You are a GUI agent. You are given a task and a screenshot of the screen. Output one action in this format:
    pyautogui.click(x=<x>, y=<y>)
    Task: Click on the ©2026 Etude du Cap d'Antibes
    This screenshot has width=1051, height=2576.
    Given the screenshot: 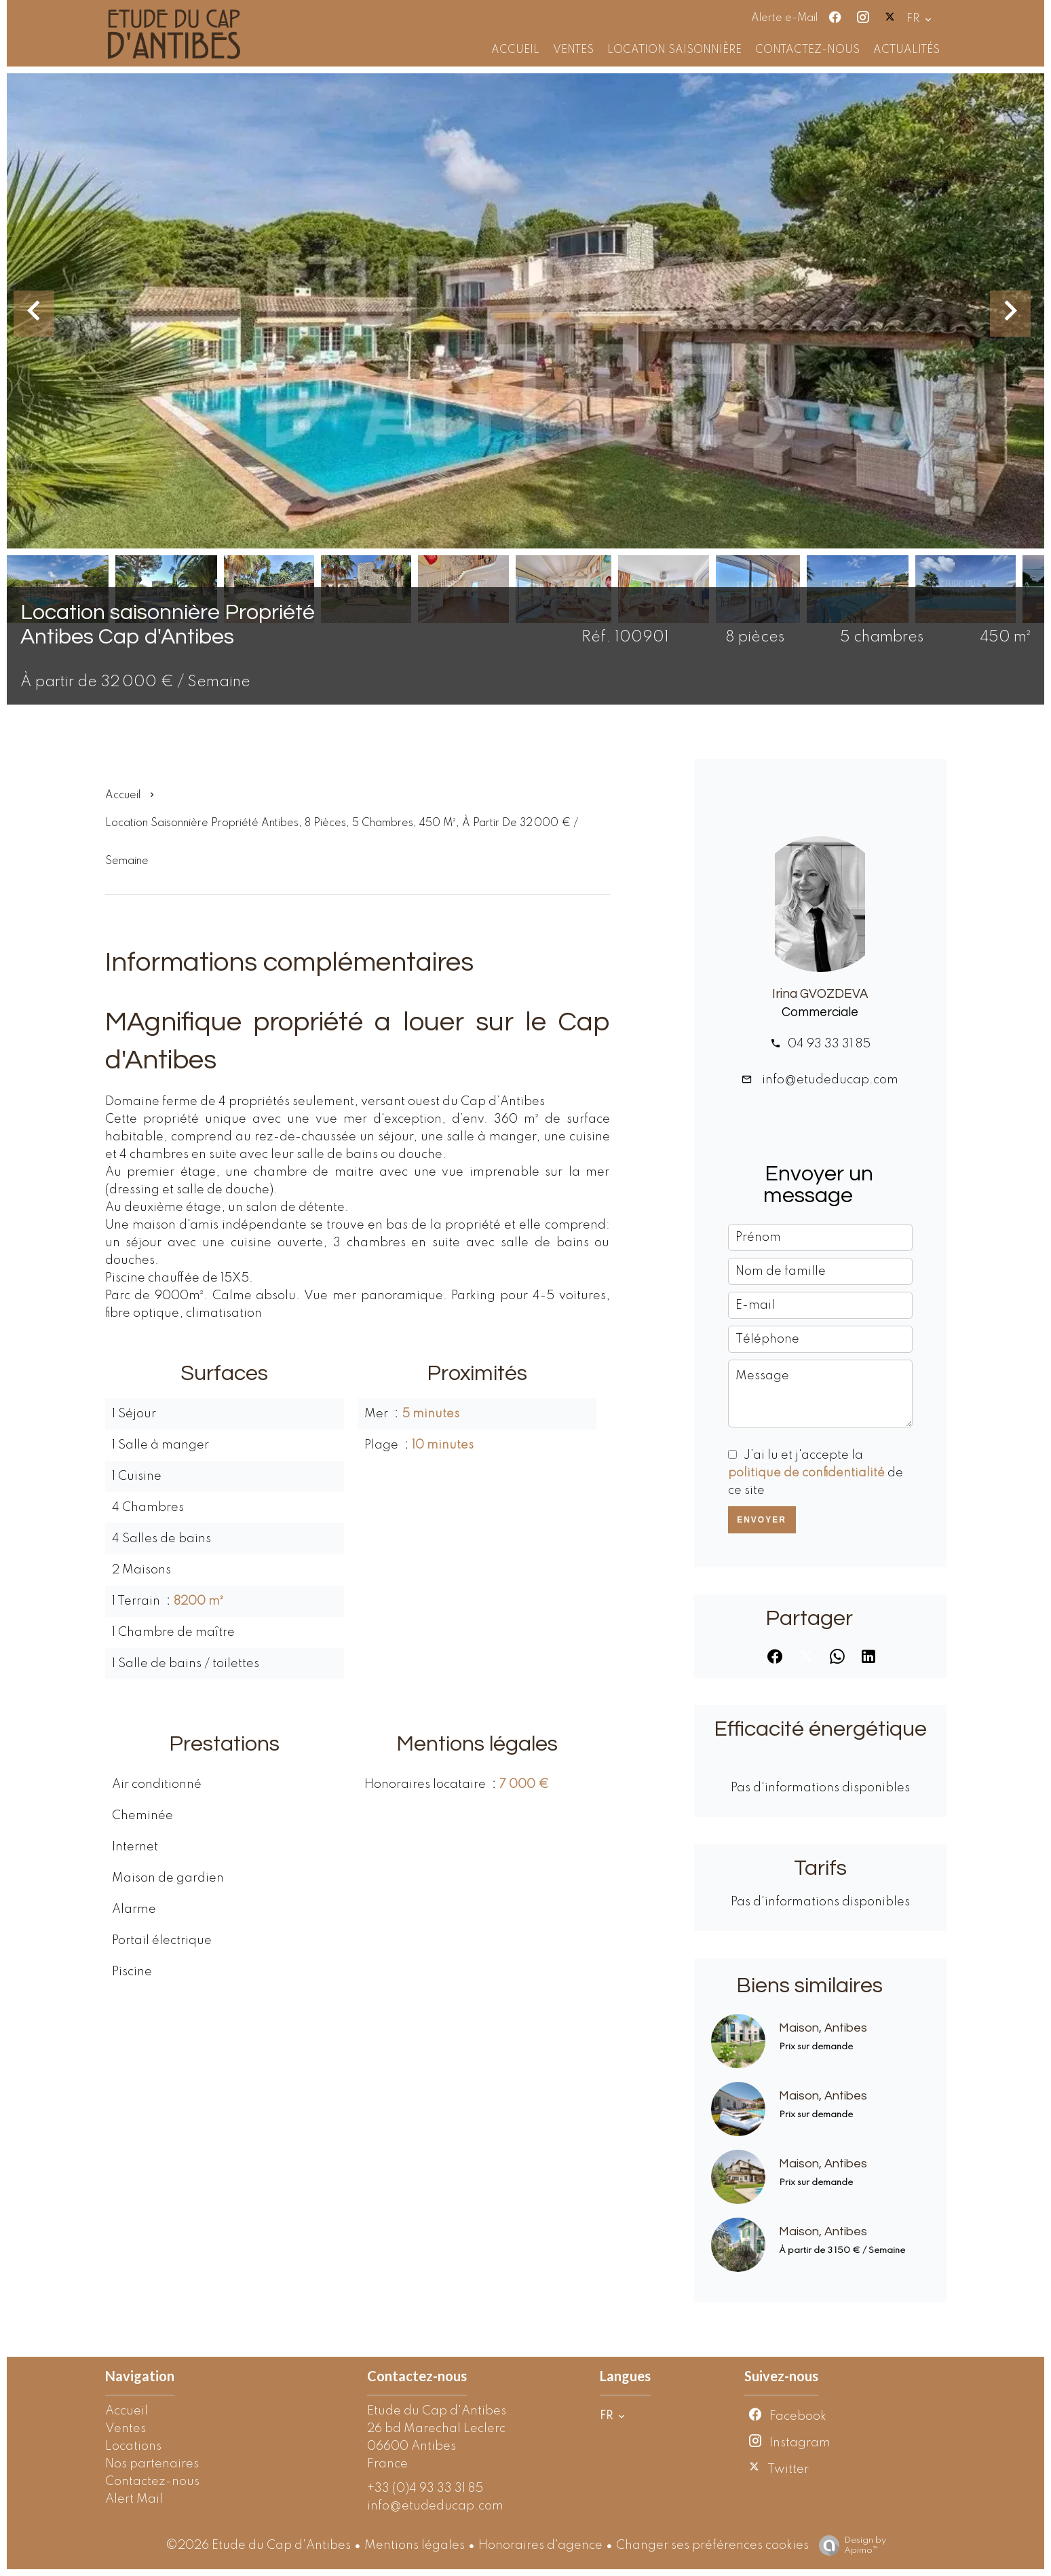 What is the action you would take?
    pyautogui.click(x=258, y=2545)
    